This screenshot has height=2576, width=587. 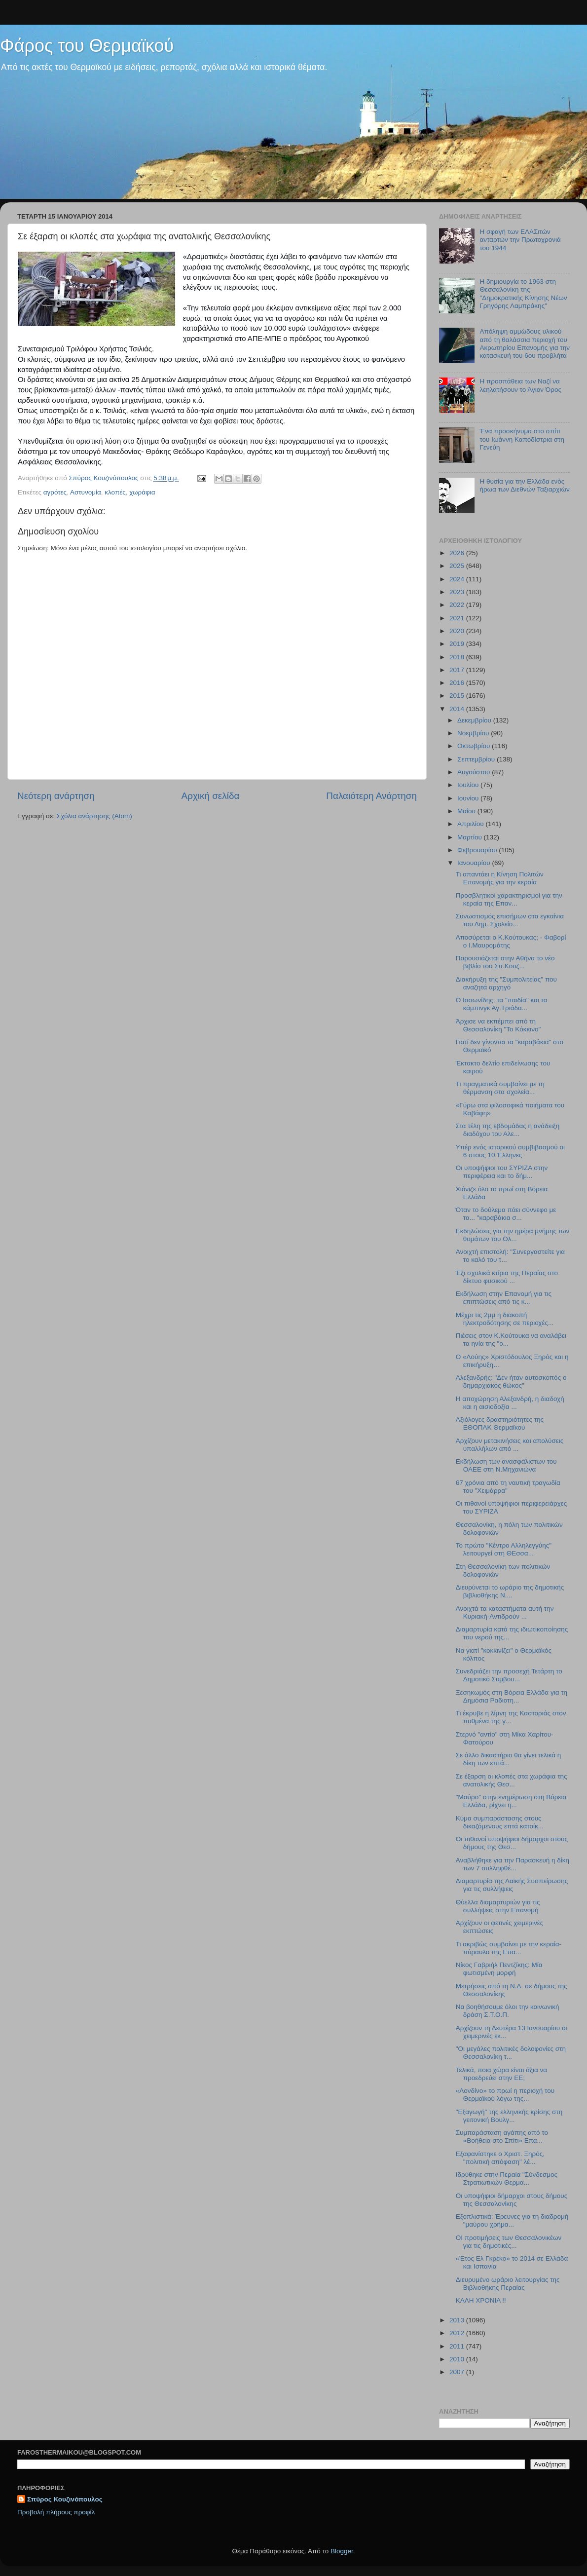 What do you see at coordinates (468, 798) in the screenshot?
I see `Ιουνίου` at bounding box center [468, 798].